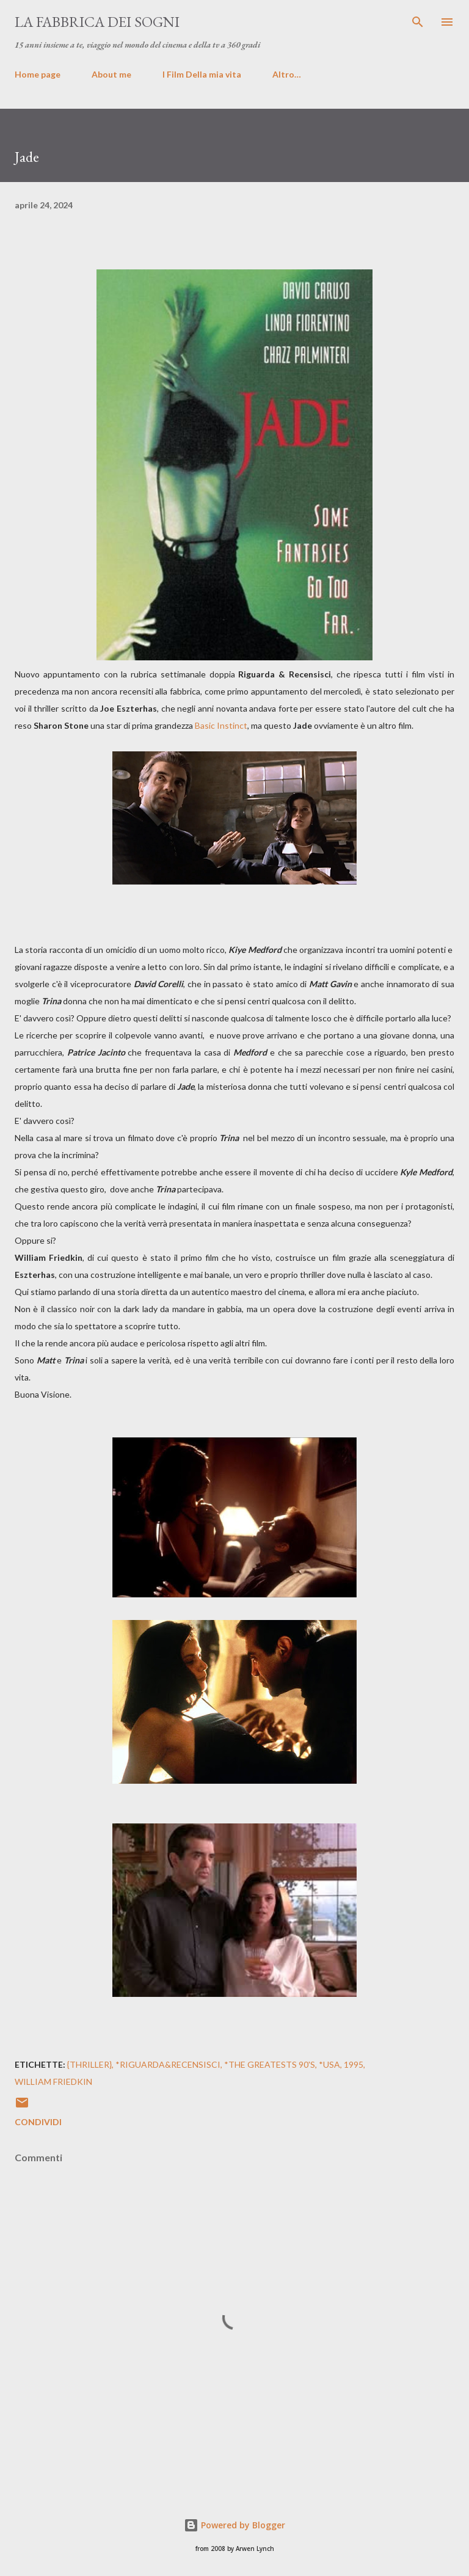 The image size is (469, 2576). I want to click on Altro…, so click(286, 74).